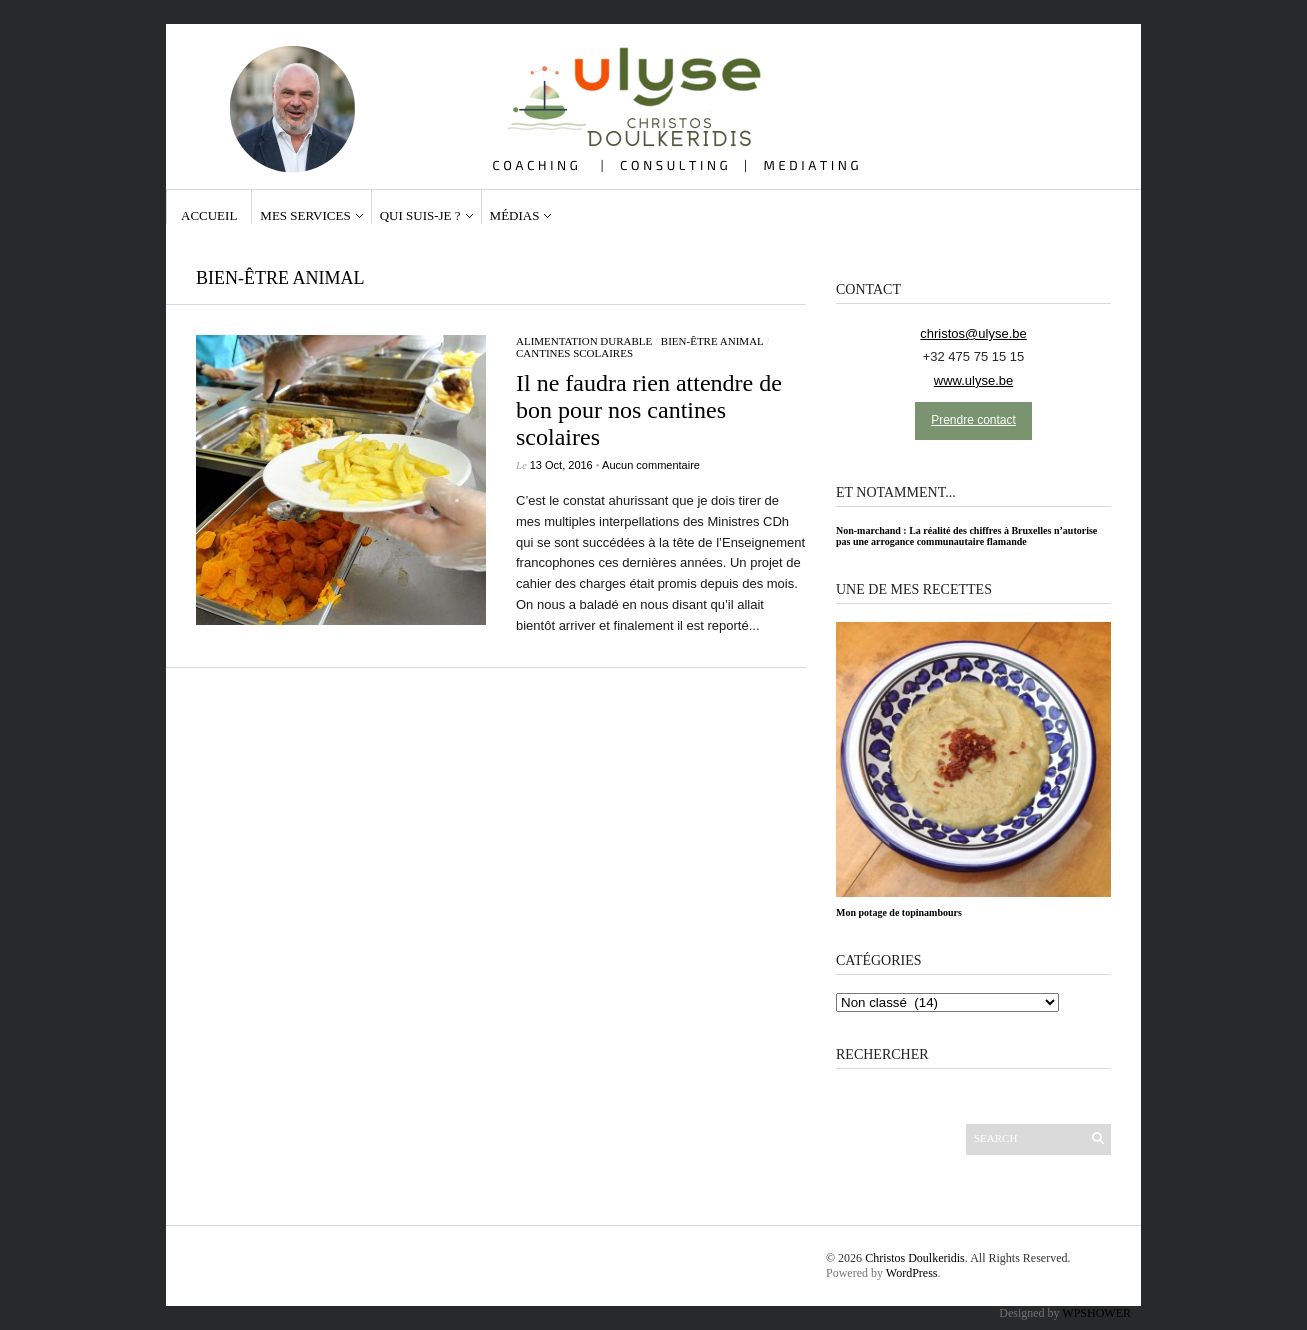  I want to click on Accueil, so click(209, 215).